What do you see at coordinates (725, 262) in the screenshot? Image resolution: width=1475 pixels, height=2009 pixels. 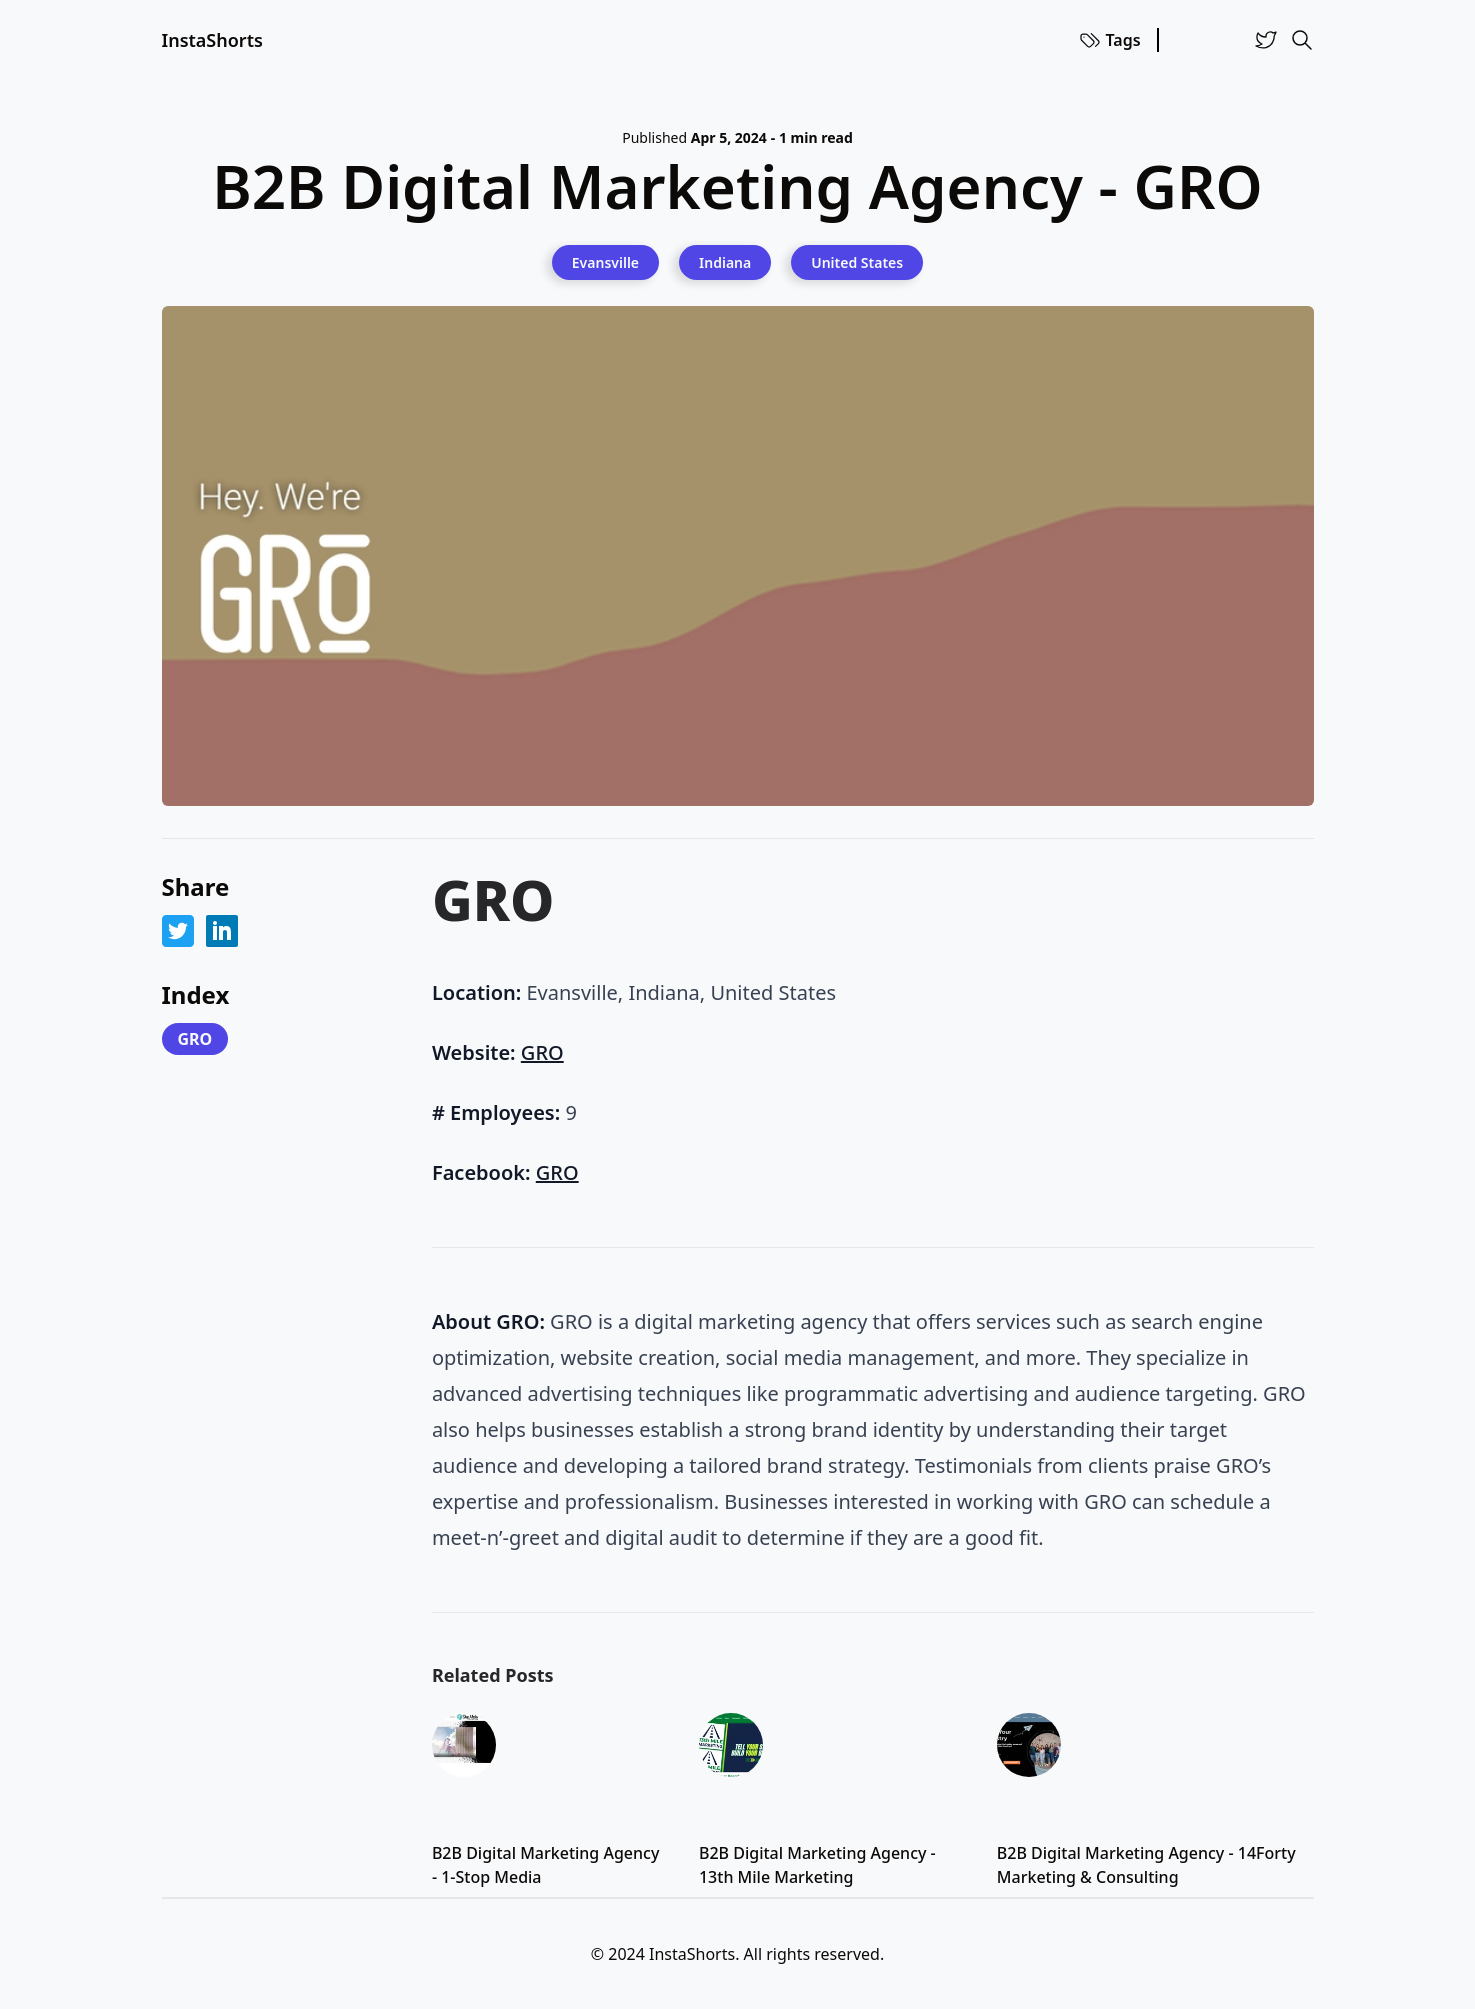 I see `[Indiana]` at bounding box center [725, 262].